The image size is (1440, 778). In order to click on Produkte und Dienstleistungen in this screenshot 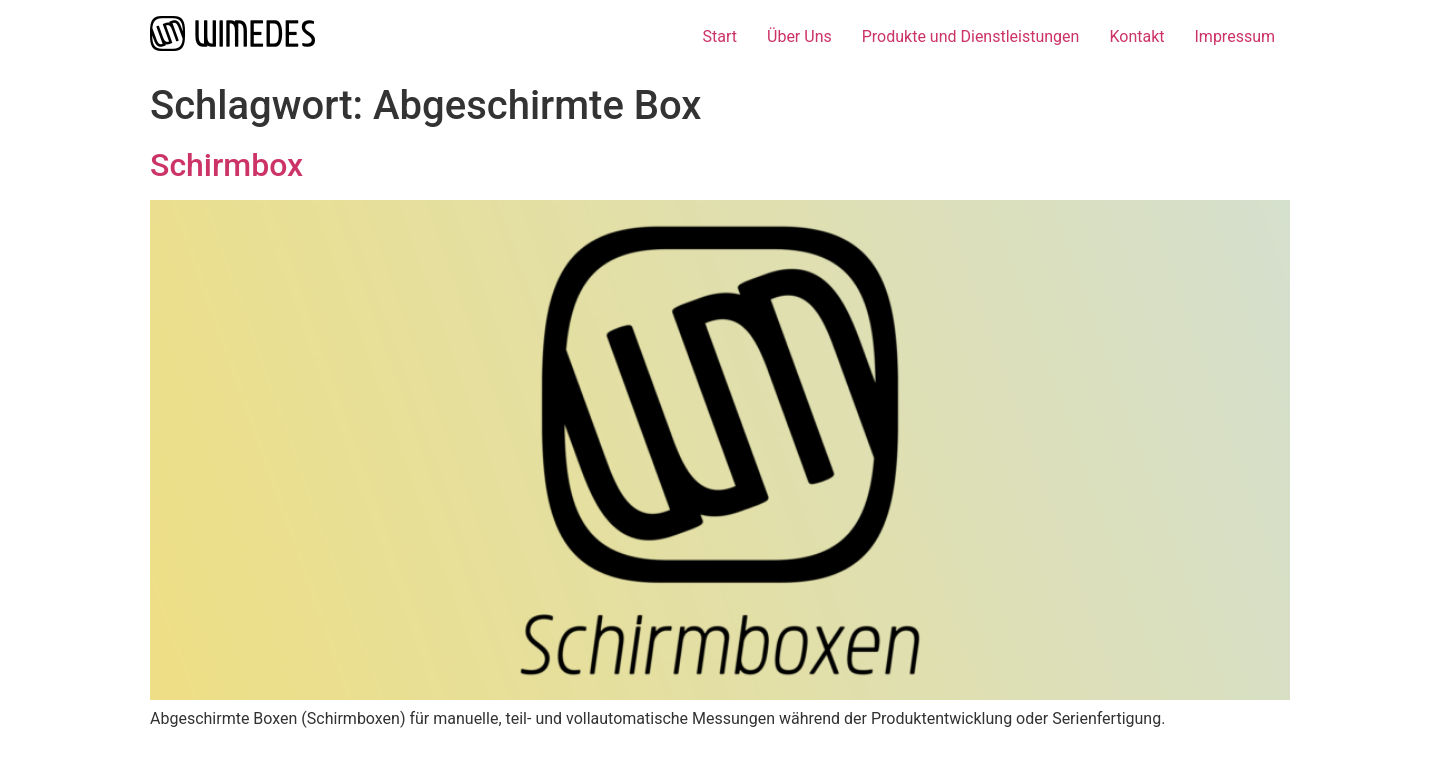, I will do `click(971, 36)`.